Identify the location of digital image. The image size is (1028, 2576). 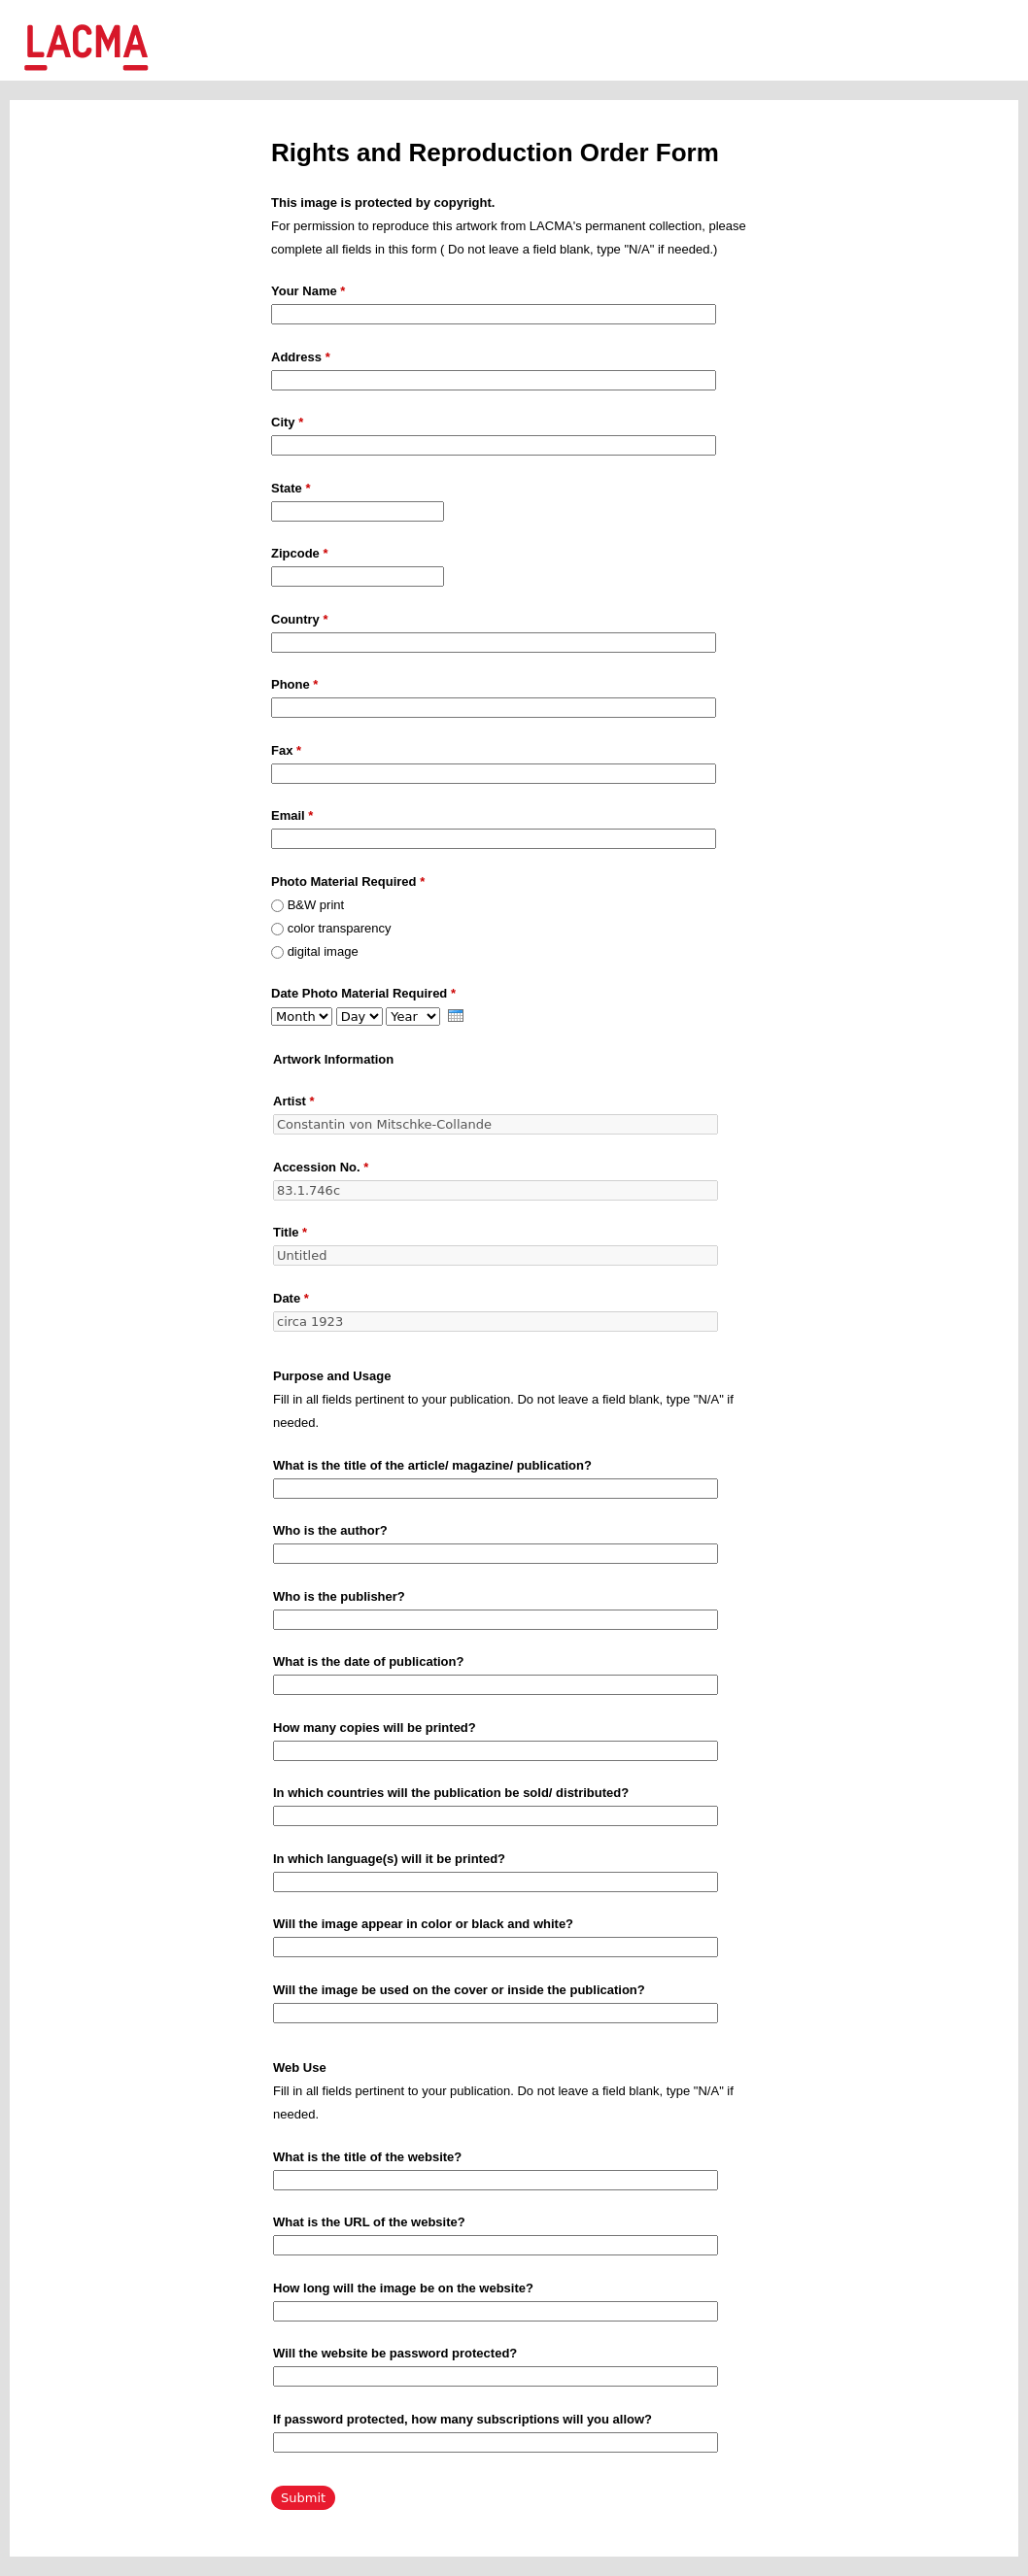
(323, 951).